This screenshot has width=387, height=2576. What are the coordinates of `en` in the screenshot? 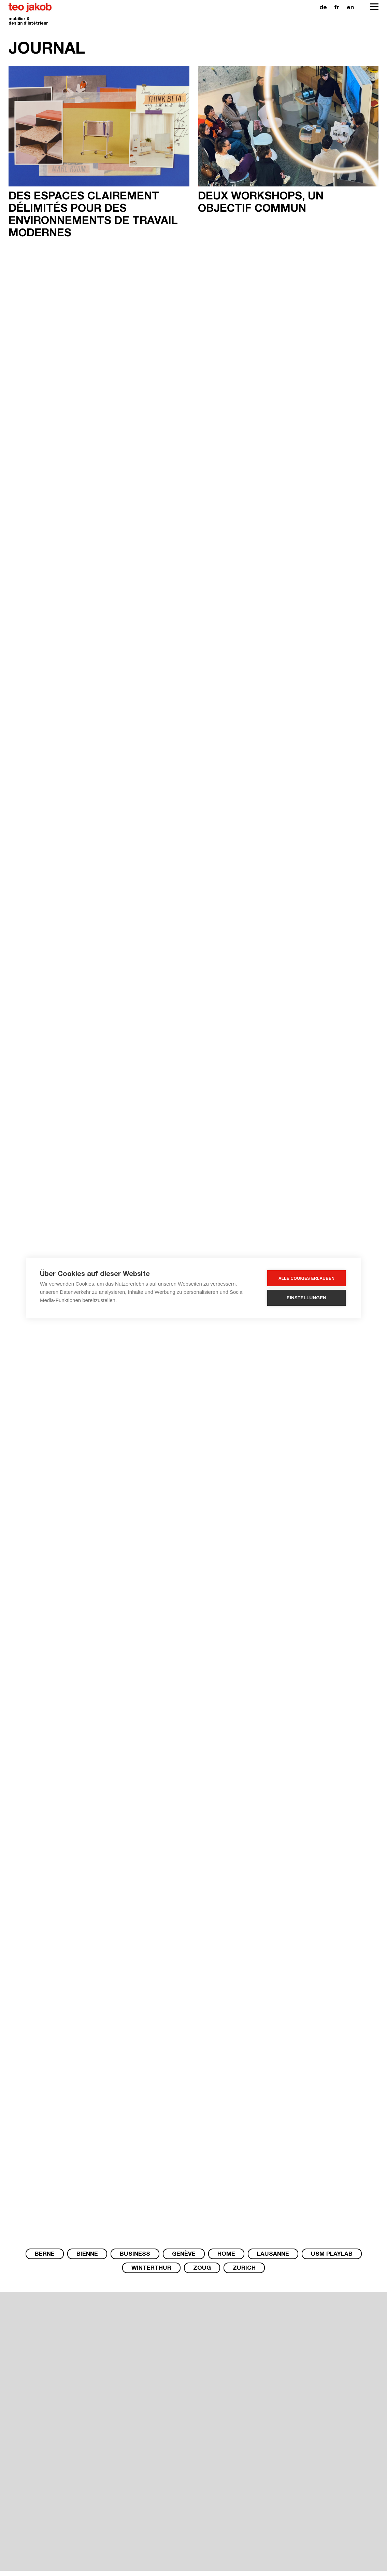 It's located at (350, 8).